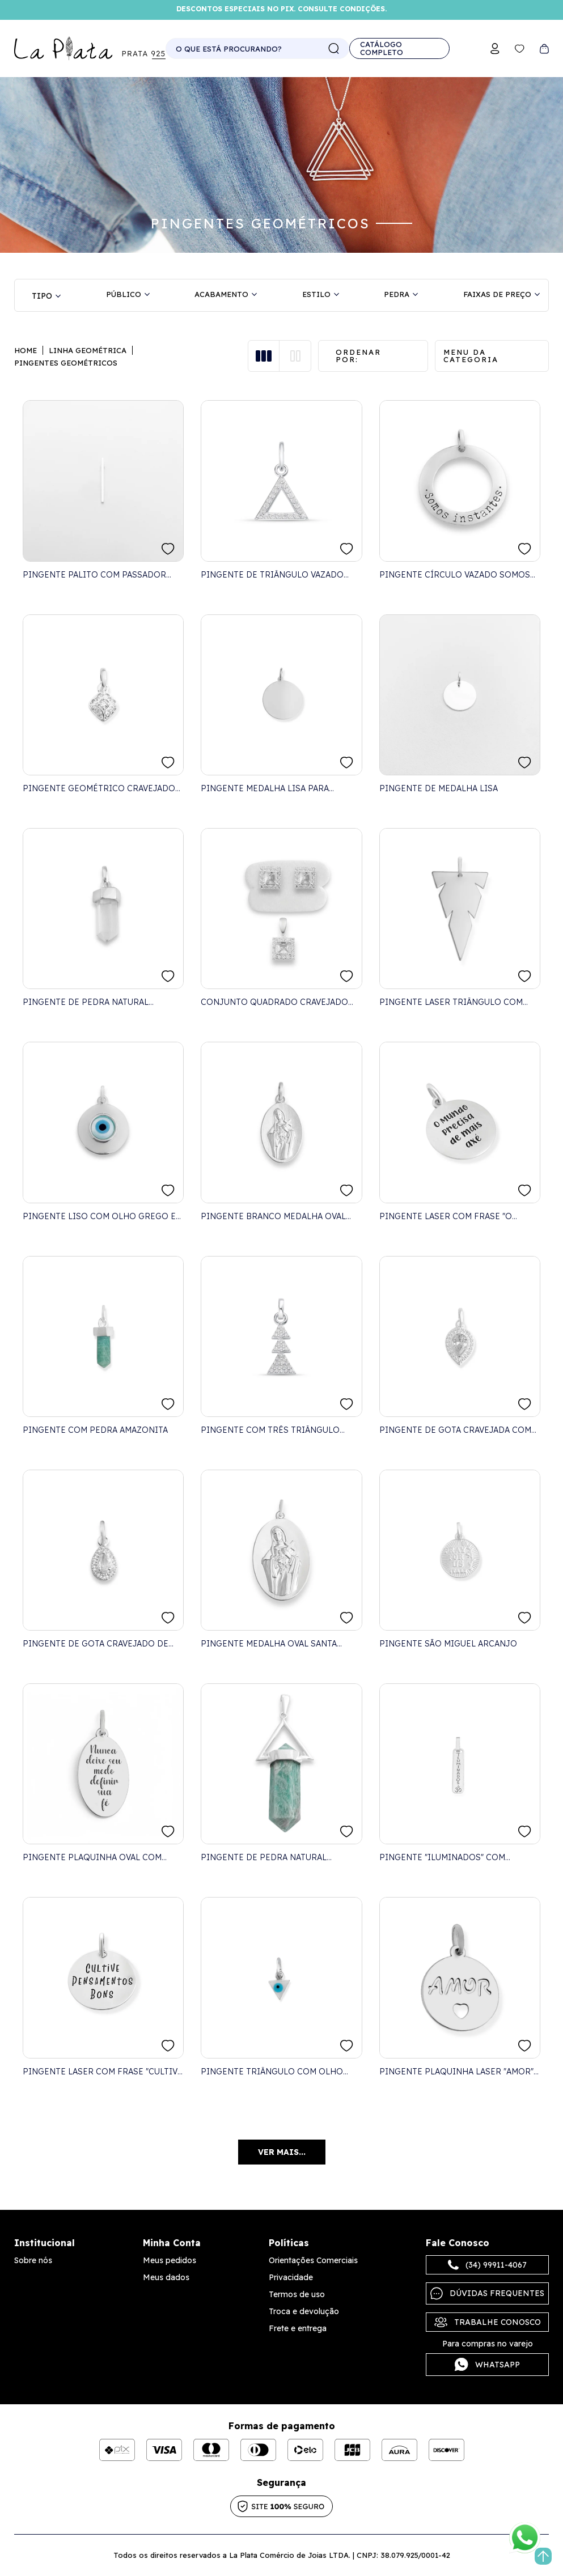 Image resolution: width=563 pixels, height=2576 pixels. What do you see at coordinates (334, 48) in the screenshot?
I see `buscar` at bounding box center [334, 48].